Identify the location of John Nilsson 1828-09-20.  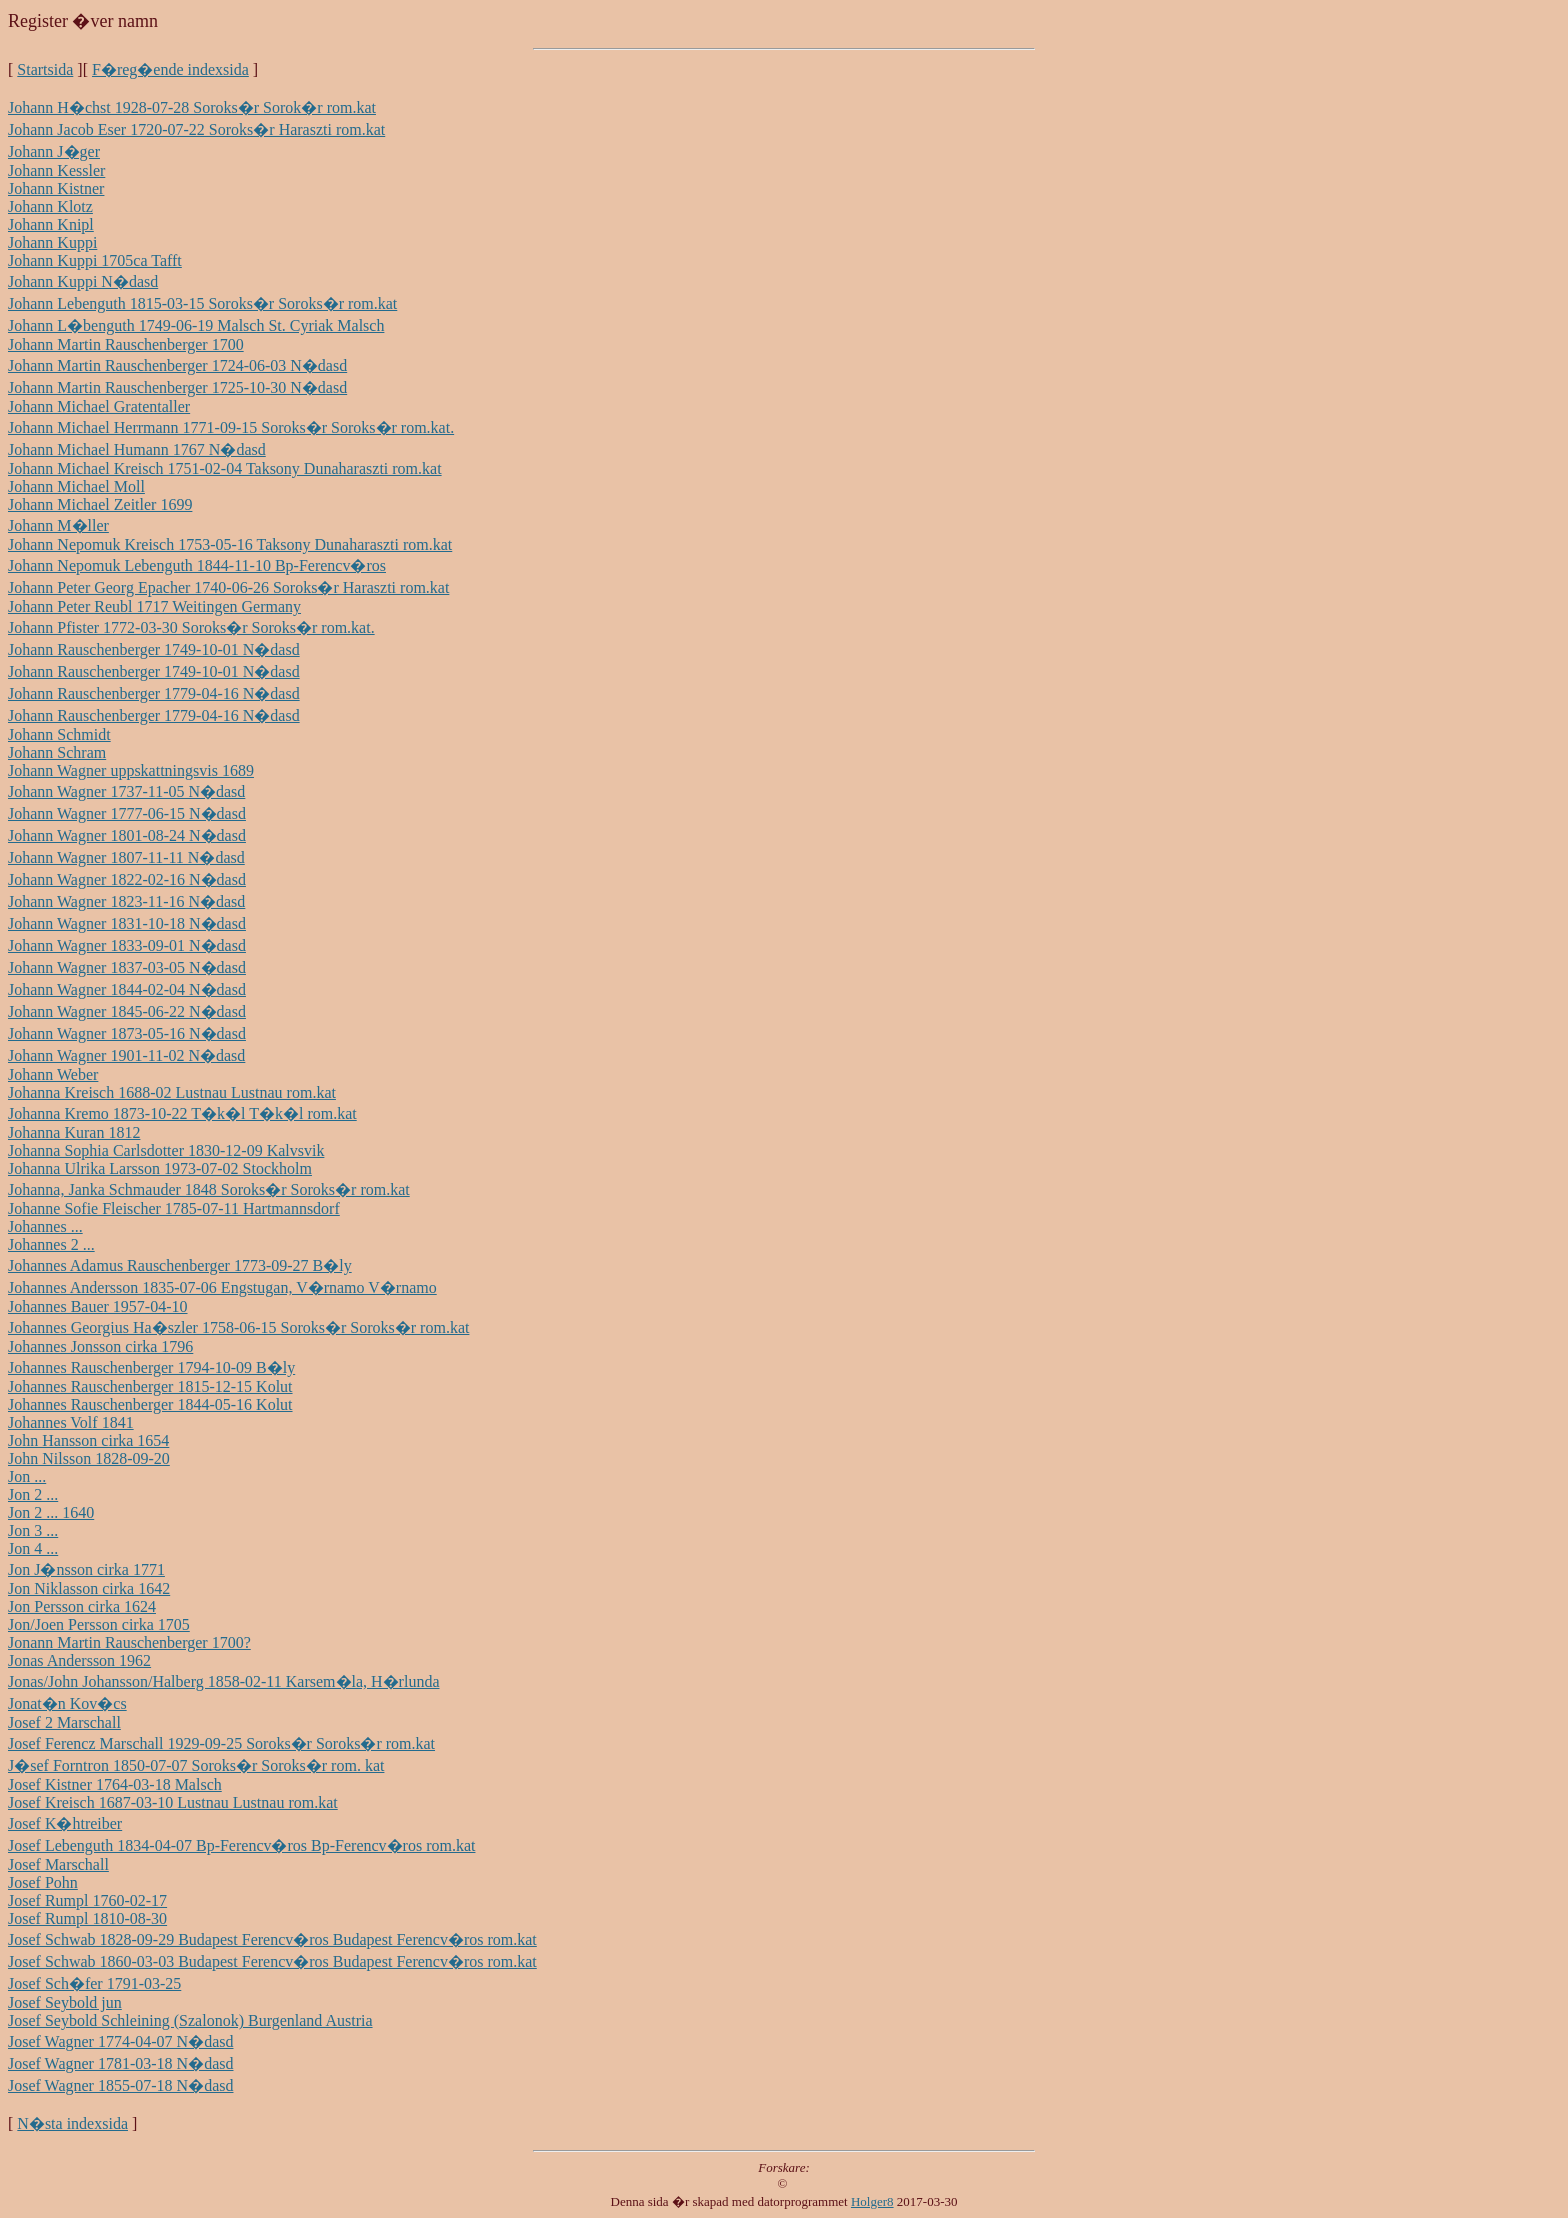
(89, 1458).